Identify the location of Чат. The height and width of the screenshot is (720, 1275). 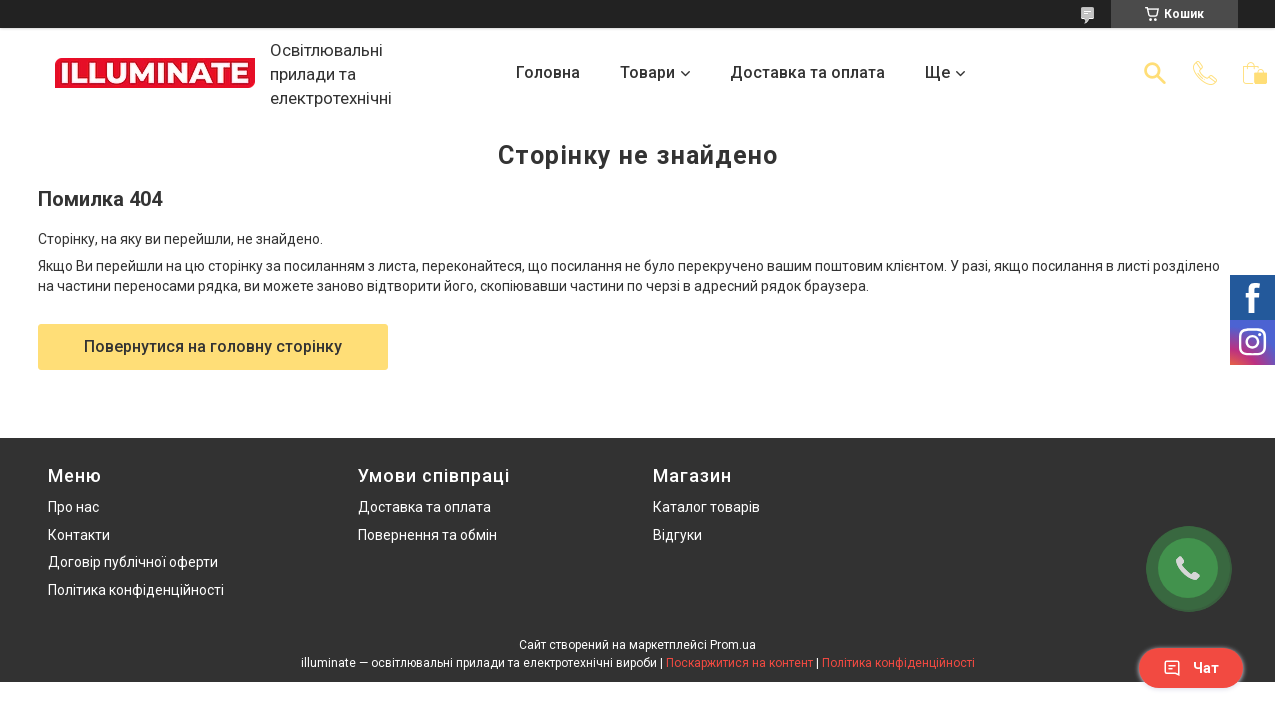
(1191, 668).